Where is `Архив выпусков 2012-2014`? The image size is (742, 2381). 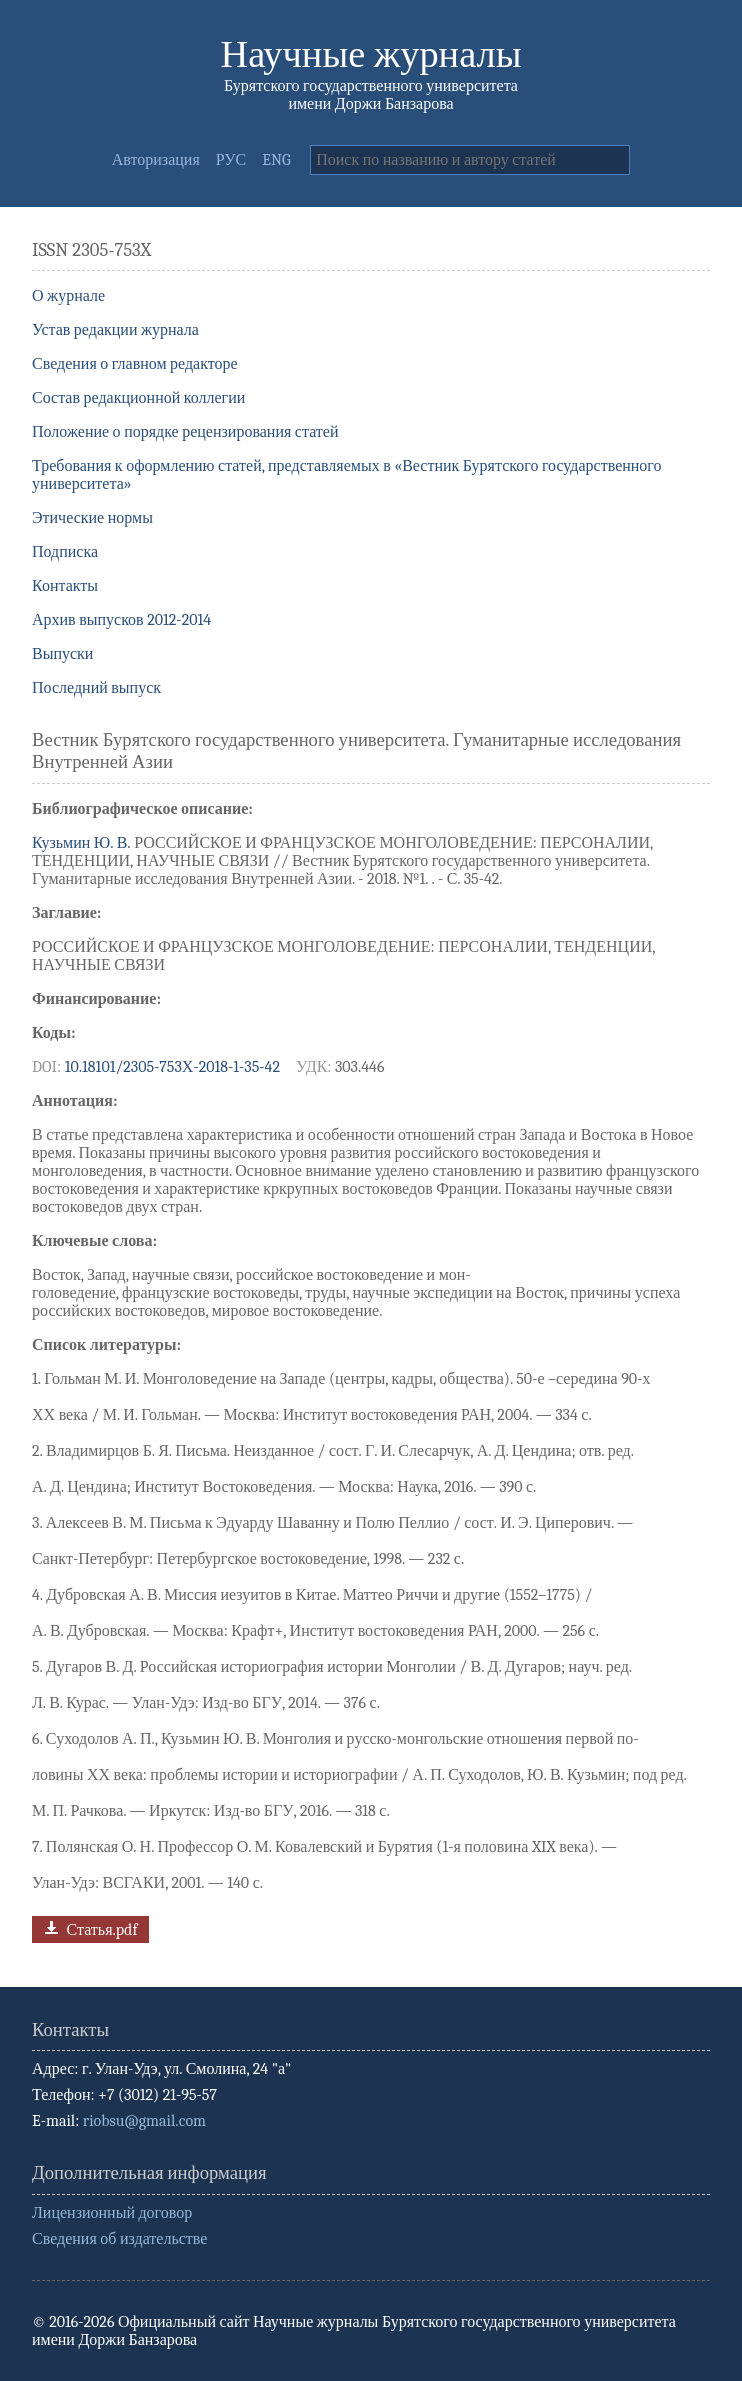
Архив выпусков 2012-2014 is located at coordinates (121, 620).